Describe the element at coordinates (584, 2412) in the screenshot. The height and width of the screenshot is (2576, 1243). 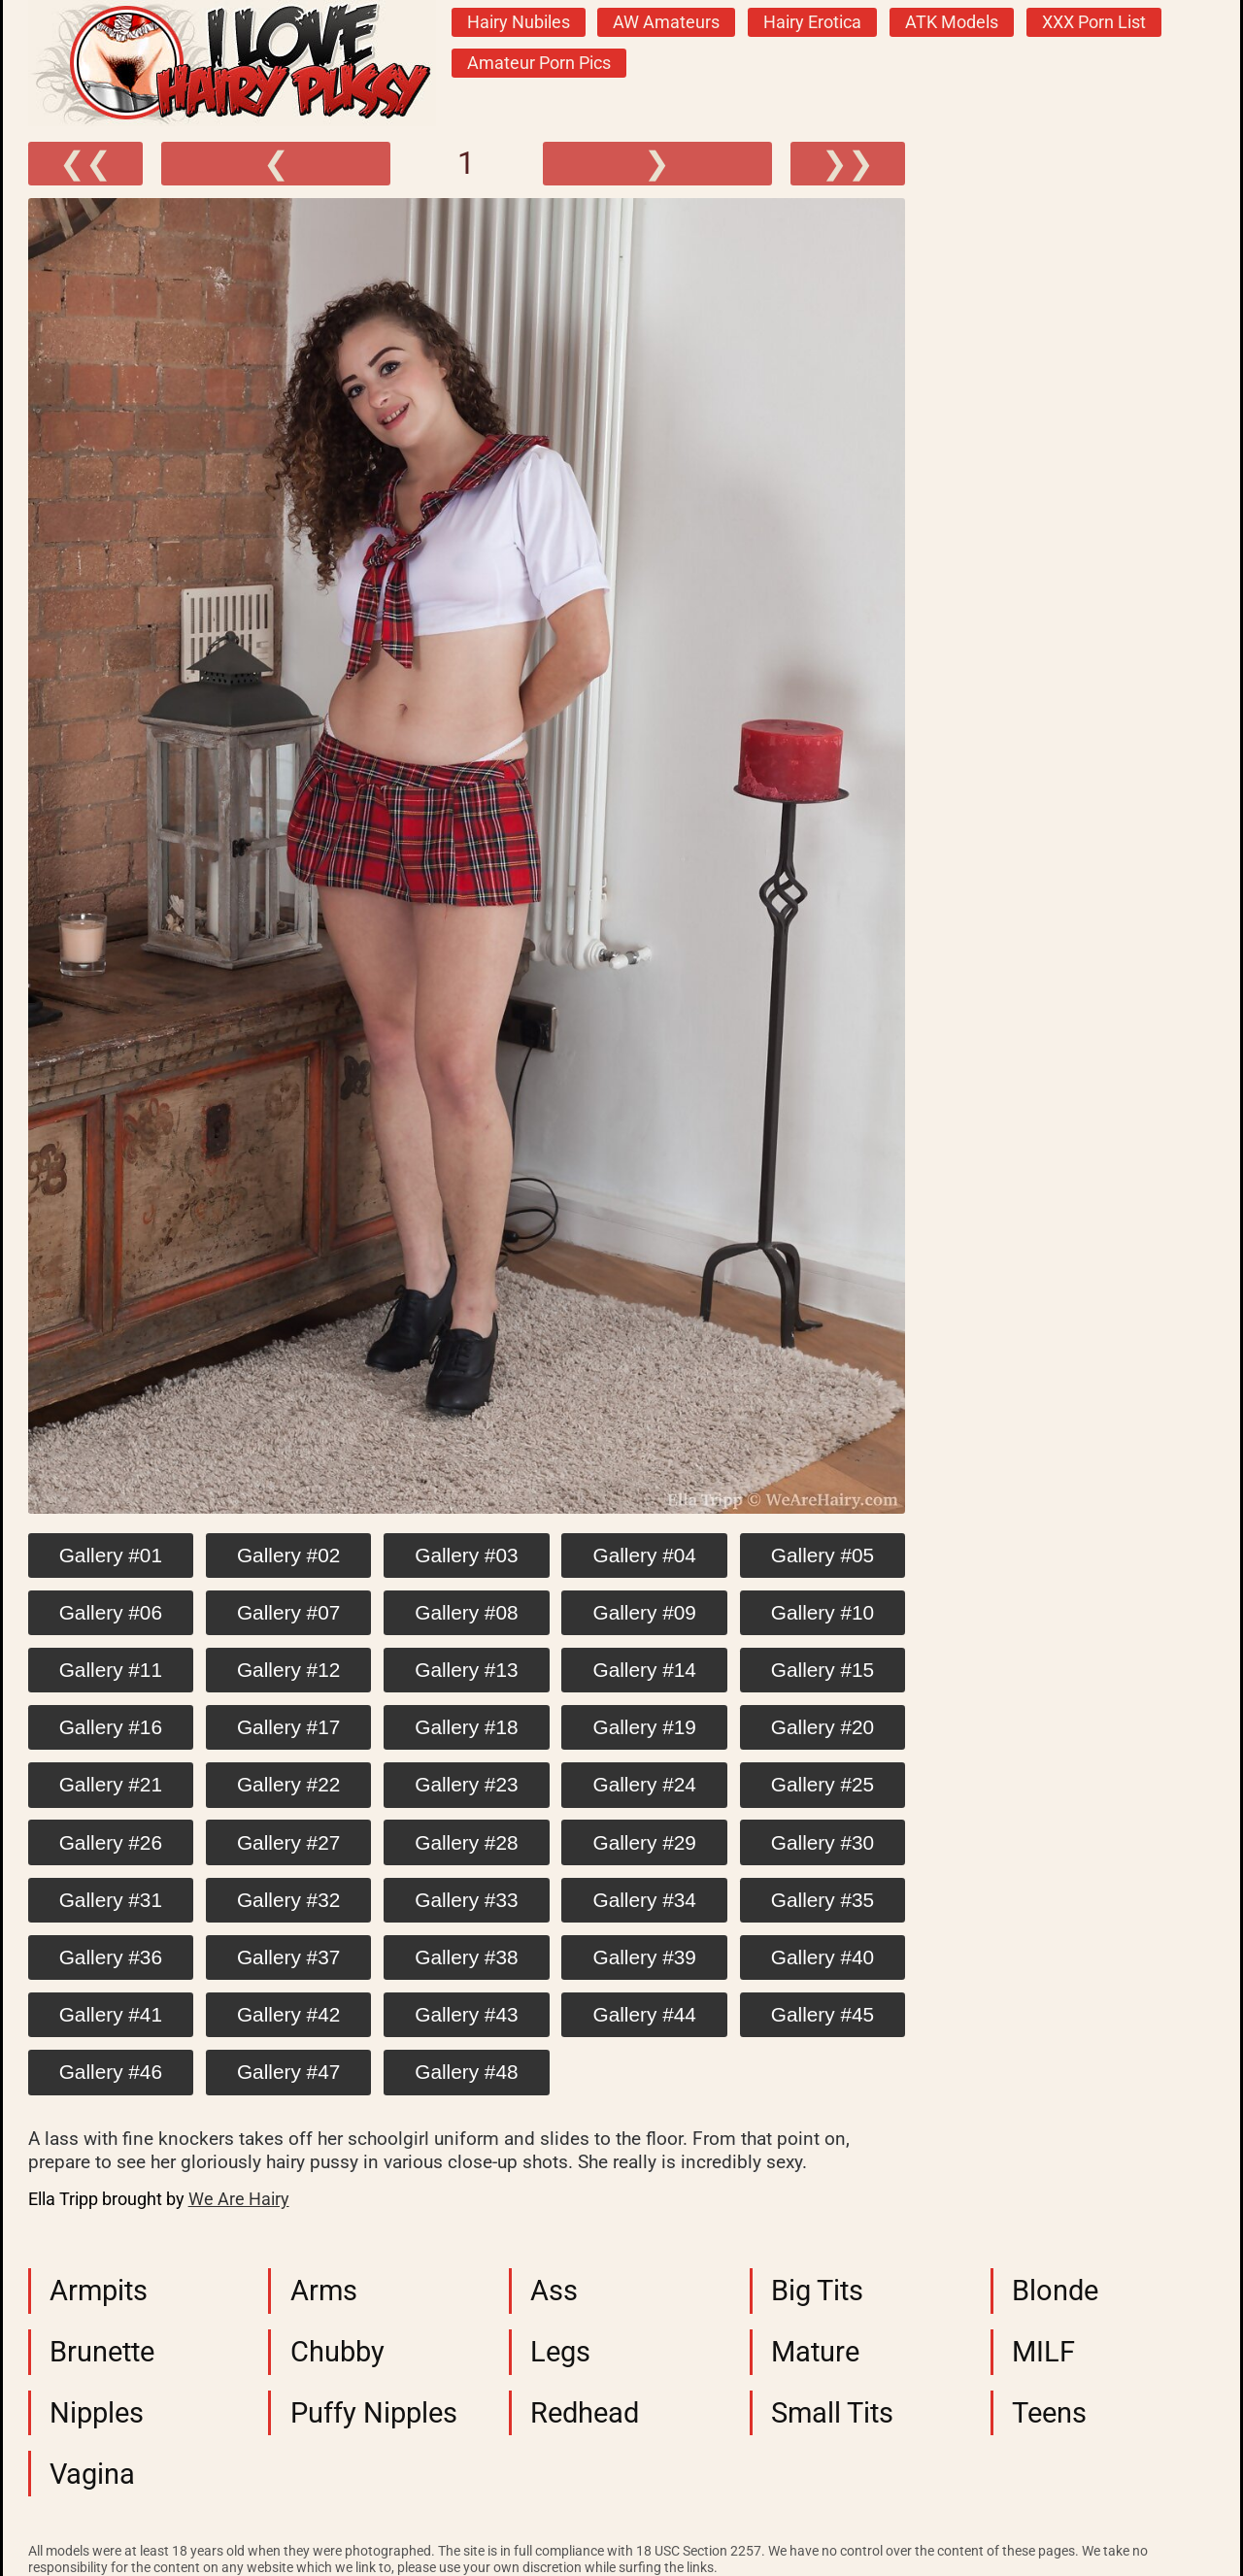
I see `Redhead` at that location.